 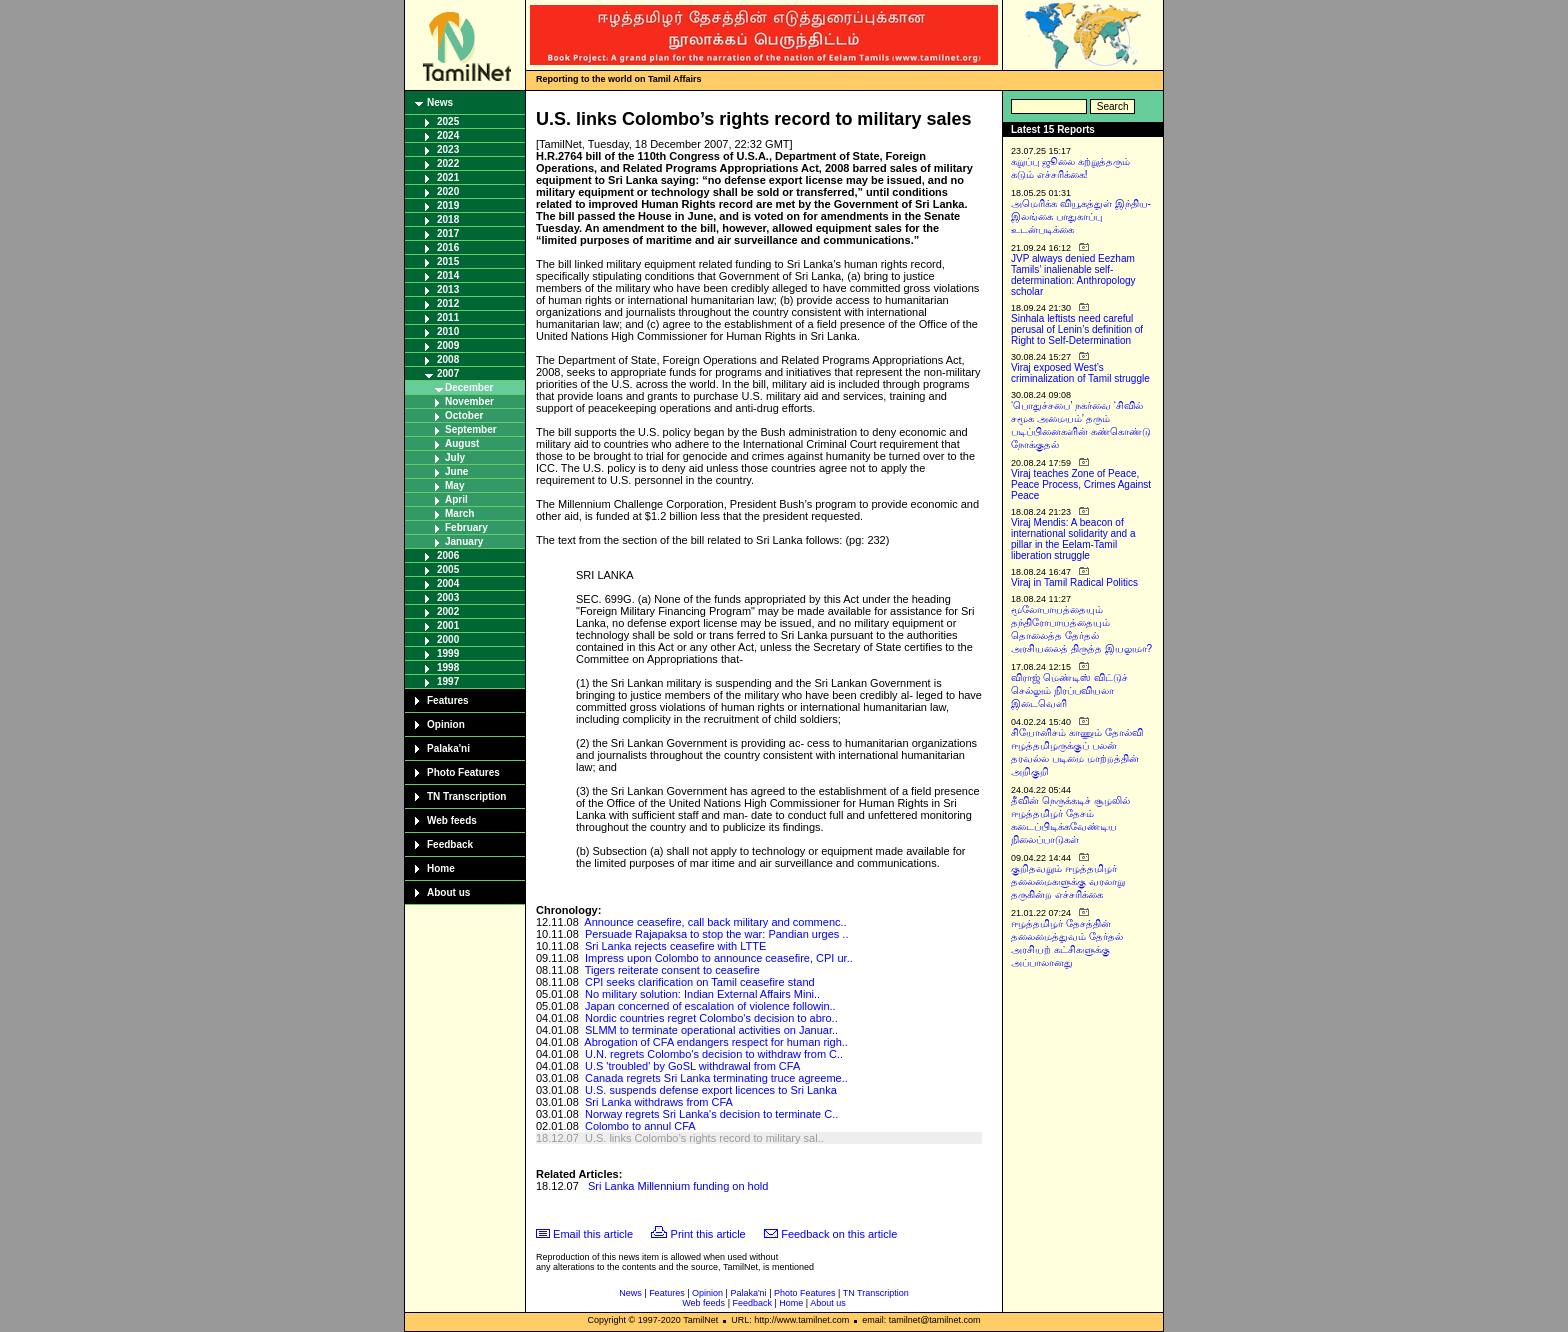 I want to click on June, so click(x=456, y=471).